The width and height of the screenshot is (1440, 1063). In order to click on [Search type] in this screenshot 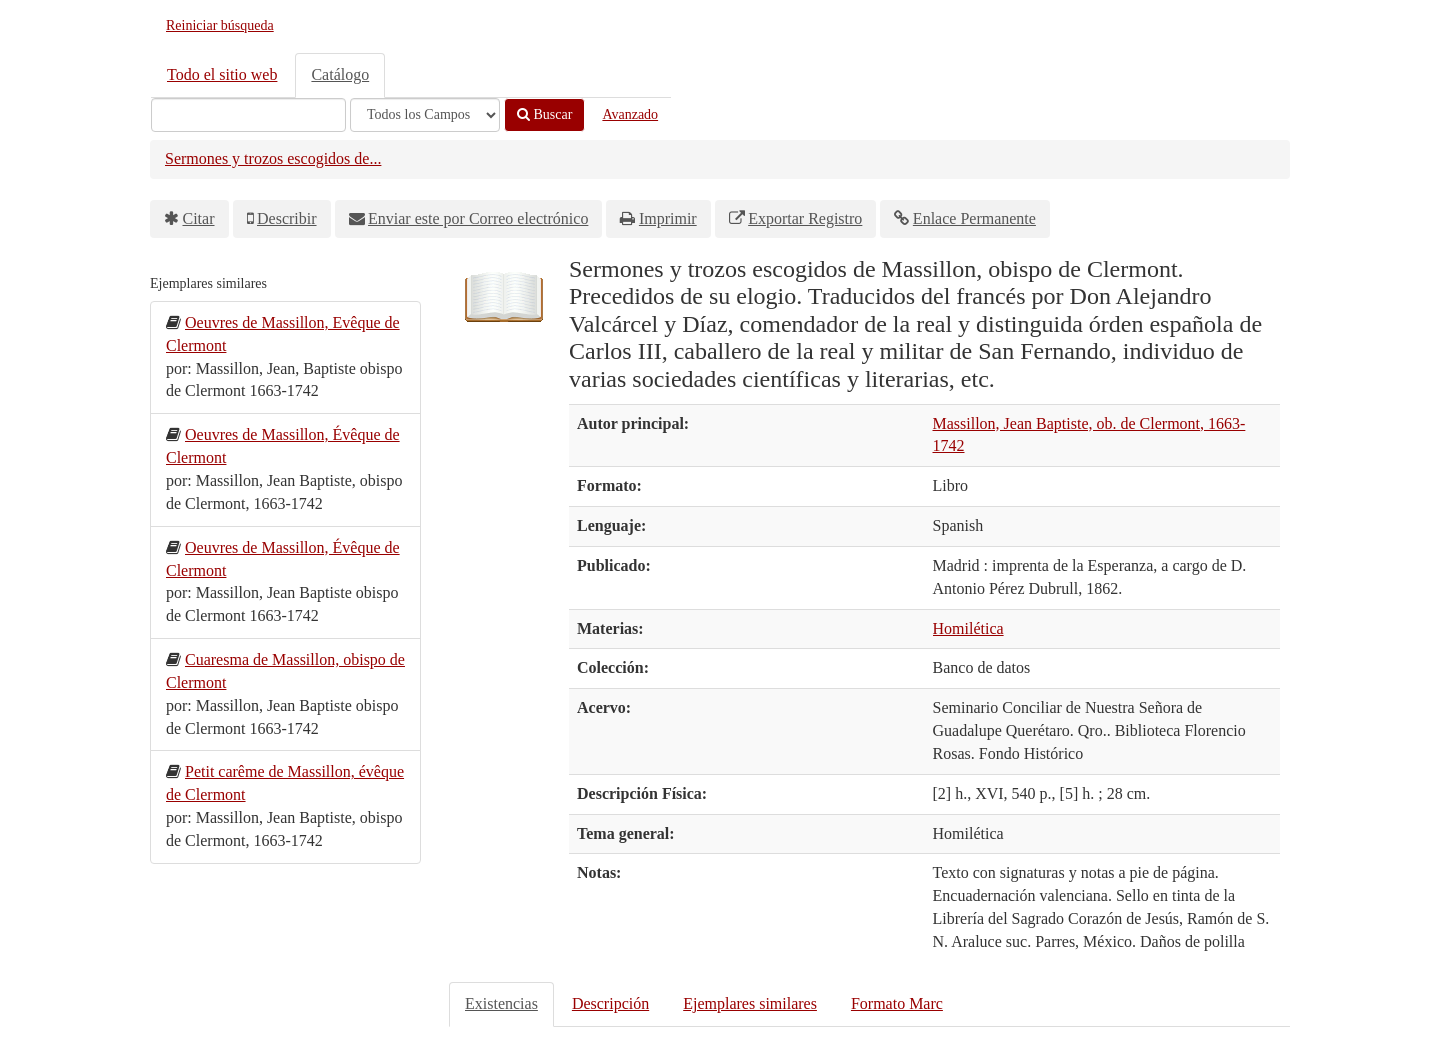, I will do `click(425, 115)`.